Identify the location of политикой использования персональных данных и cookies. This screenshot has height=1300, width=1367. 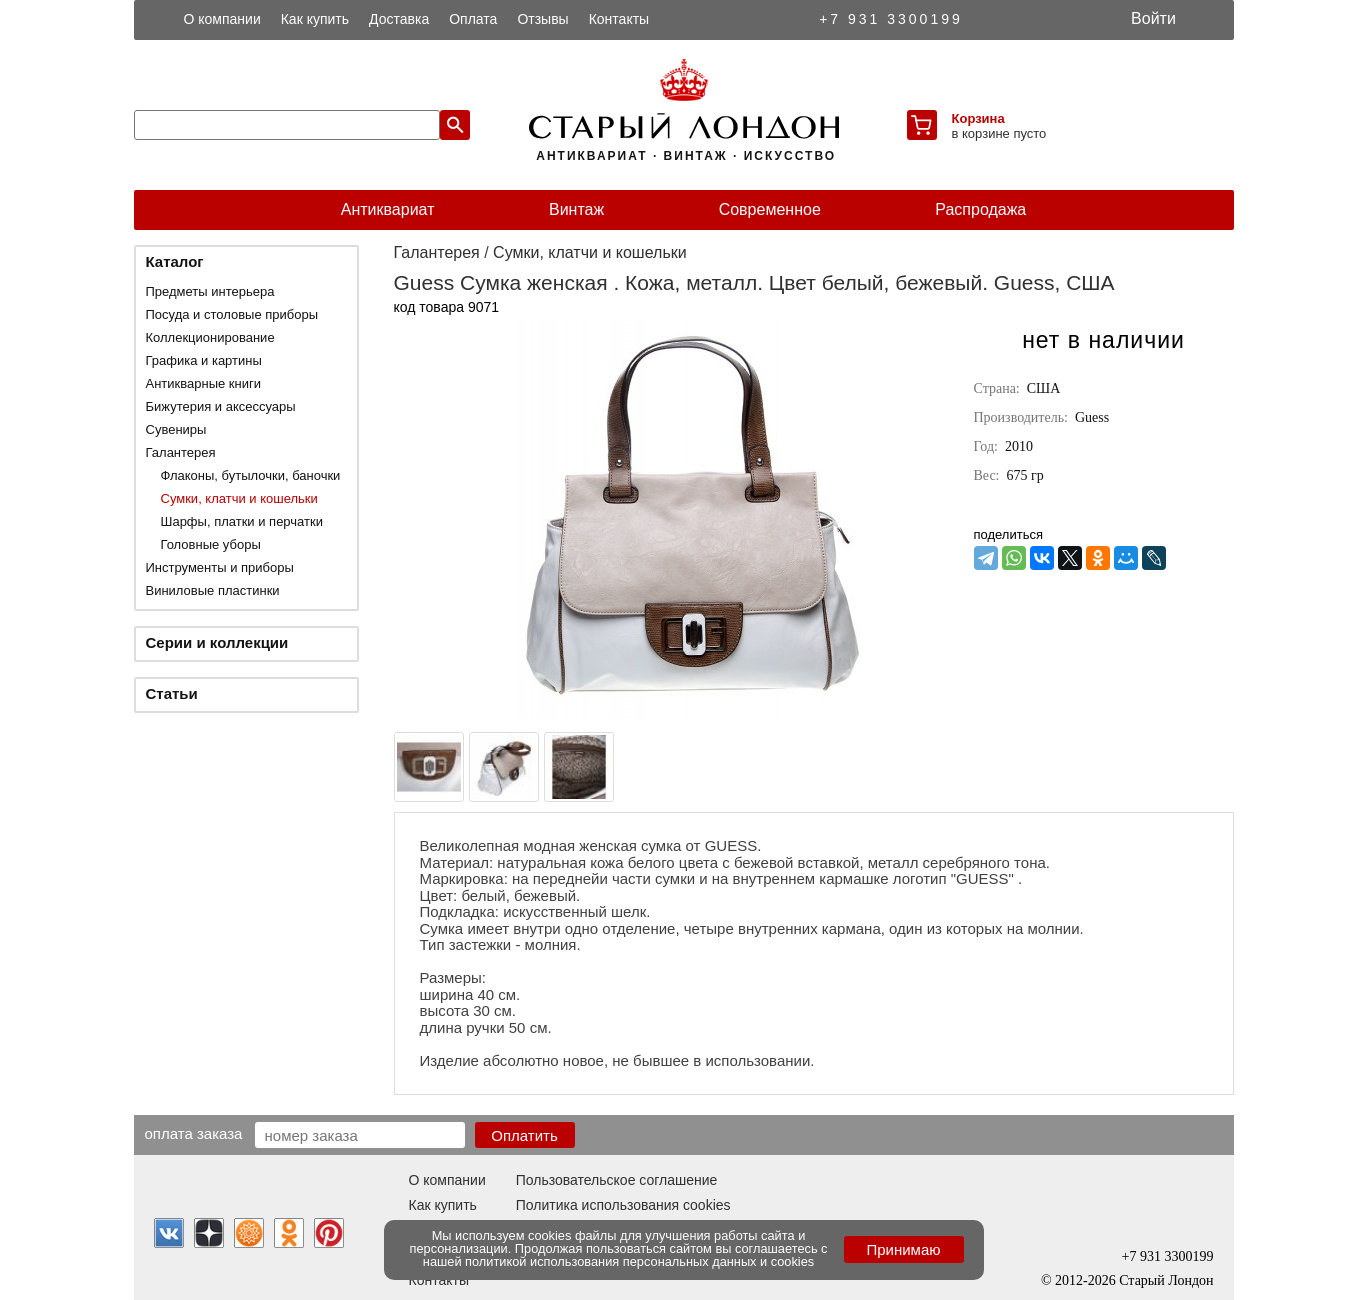
(639, 1261).